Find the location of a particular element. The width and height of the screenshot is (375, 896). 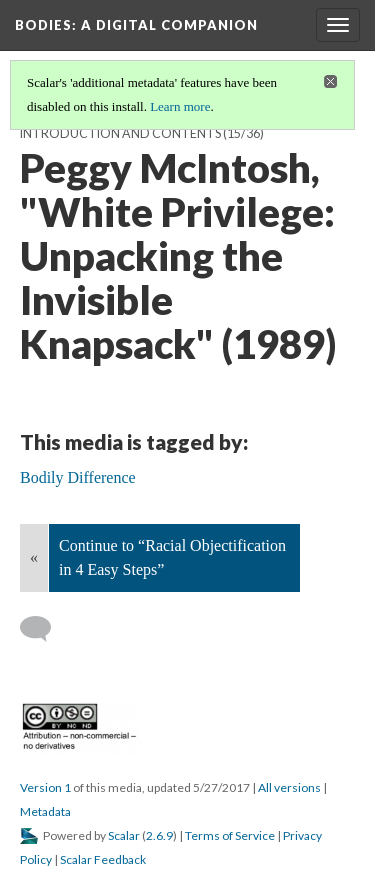

« [Back] is located at coordinates (34, 557).